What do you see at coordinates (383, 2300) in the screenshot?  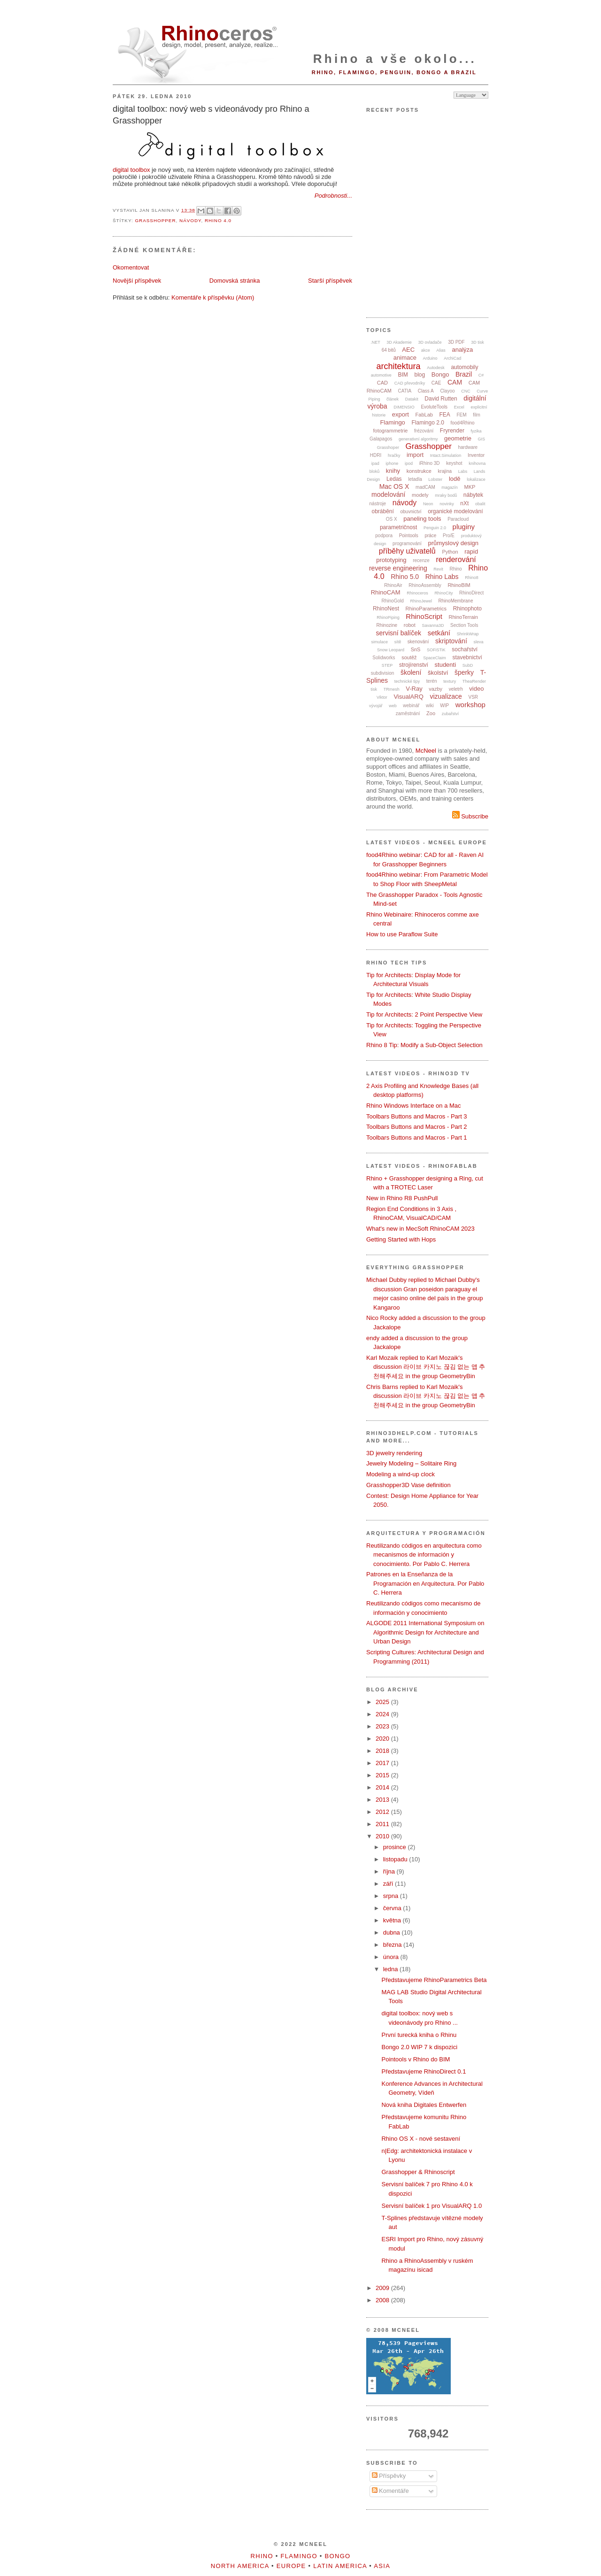 I see `2008` at bounding box center [383, 2300].